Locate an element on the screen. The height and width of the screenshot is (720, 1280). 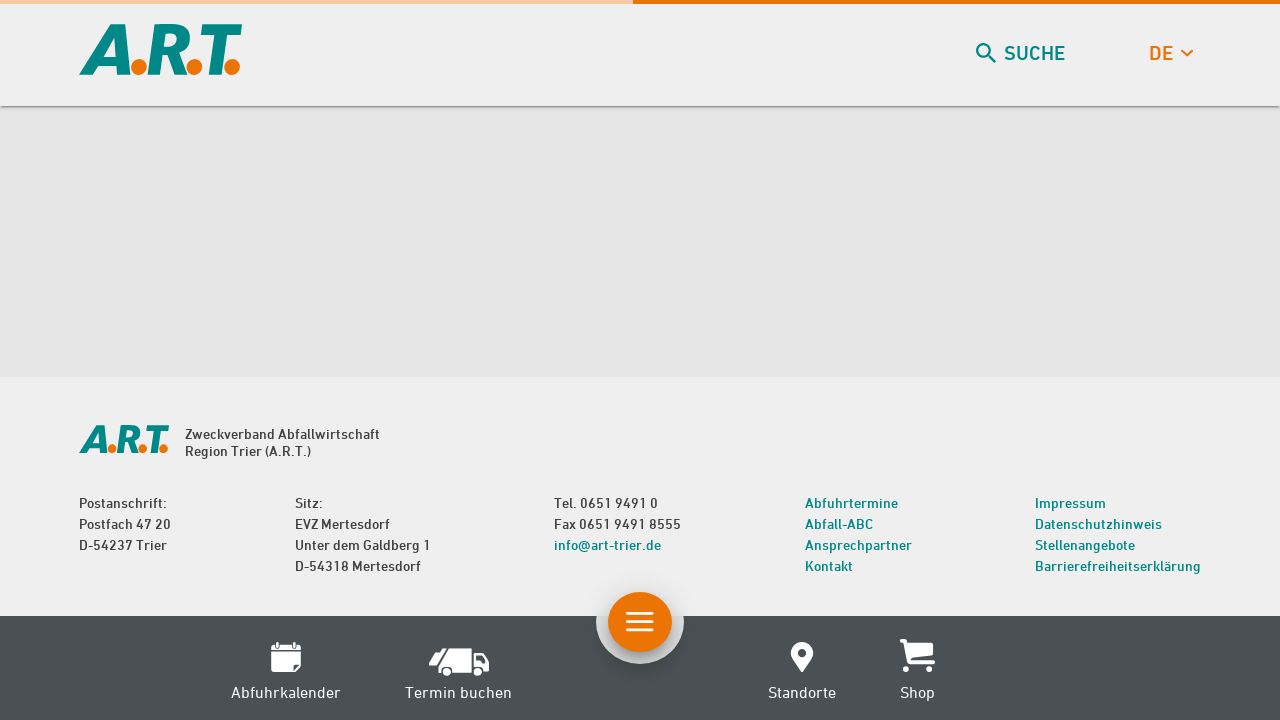
Abfall-ABC is located at coordinates (839, 523).